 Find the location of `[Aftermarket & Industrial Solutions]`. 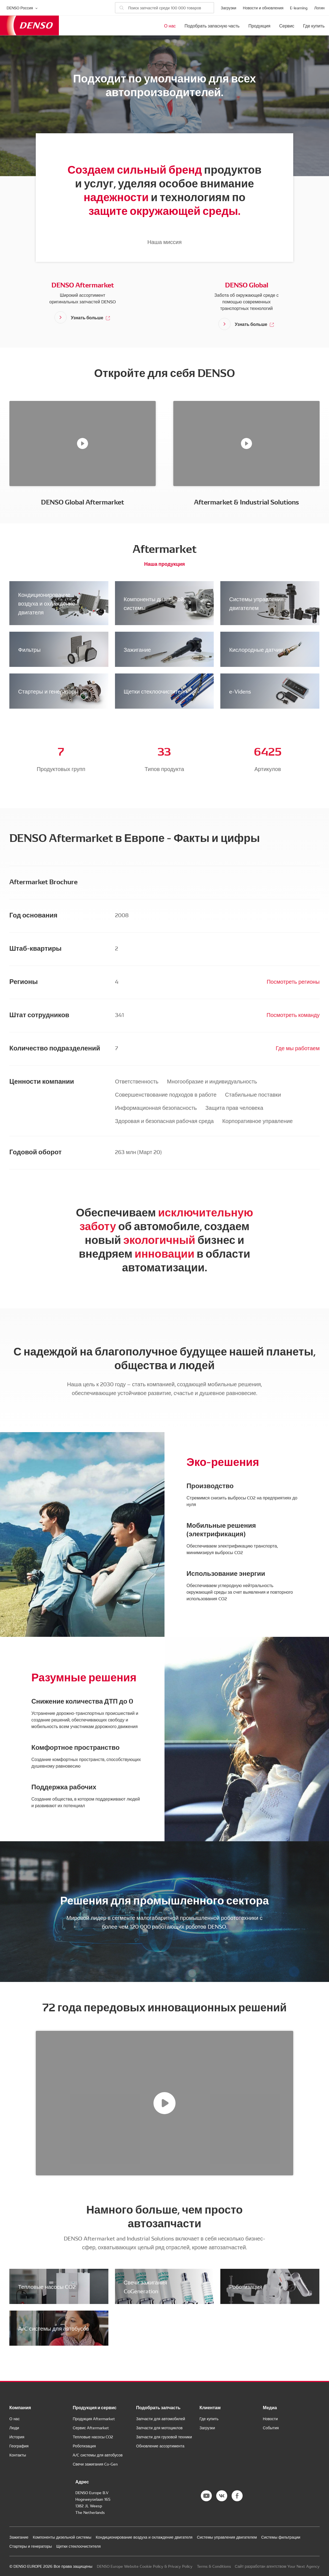

[Aftermarket & Industrial Solutions] is located at coordinates (246, 443).